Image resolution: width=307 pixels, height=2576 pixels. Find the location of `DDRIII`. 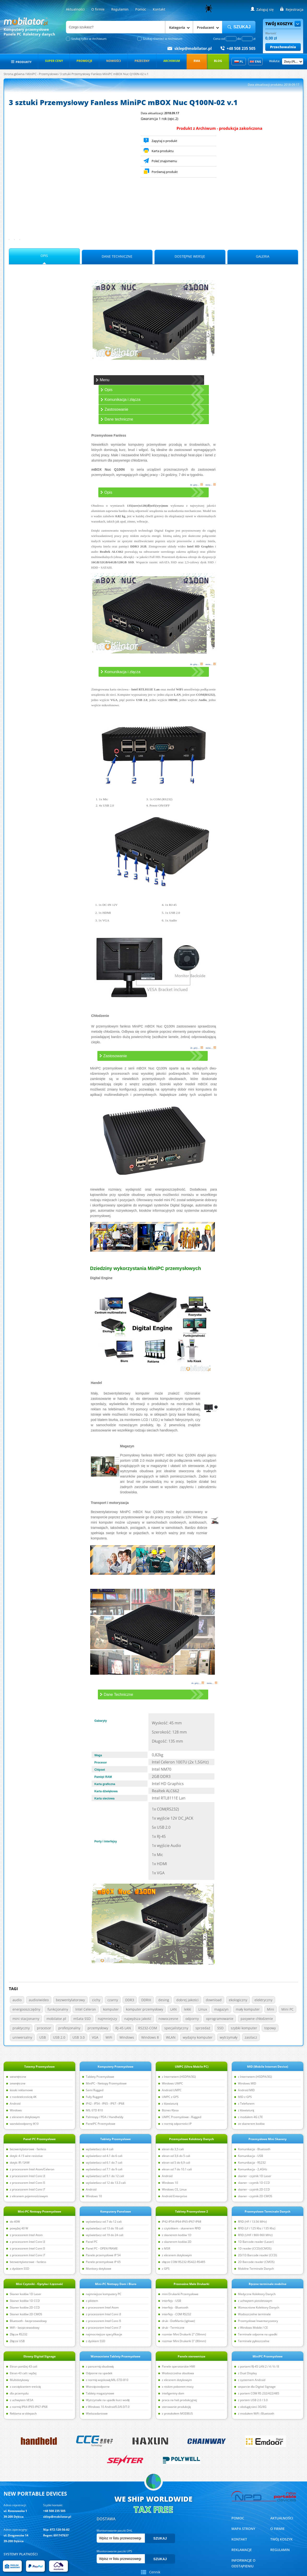

DDRIII is located at coordinates (146, 1971).